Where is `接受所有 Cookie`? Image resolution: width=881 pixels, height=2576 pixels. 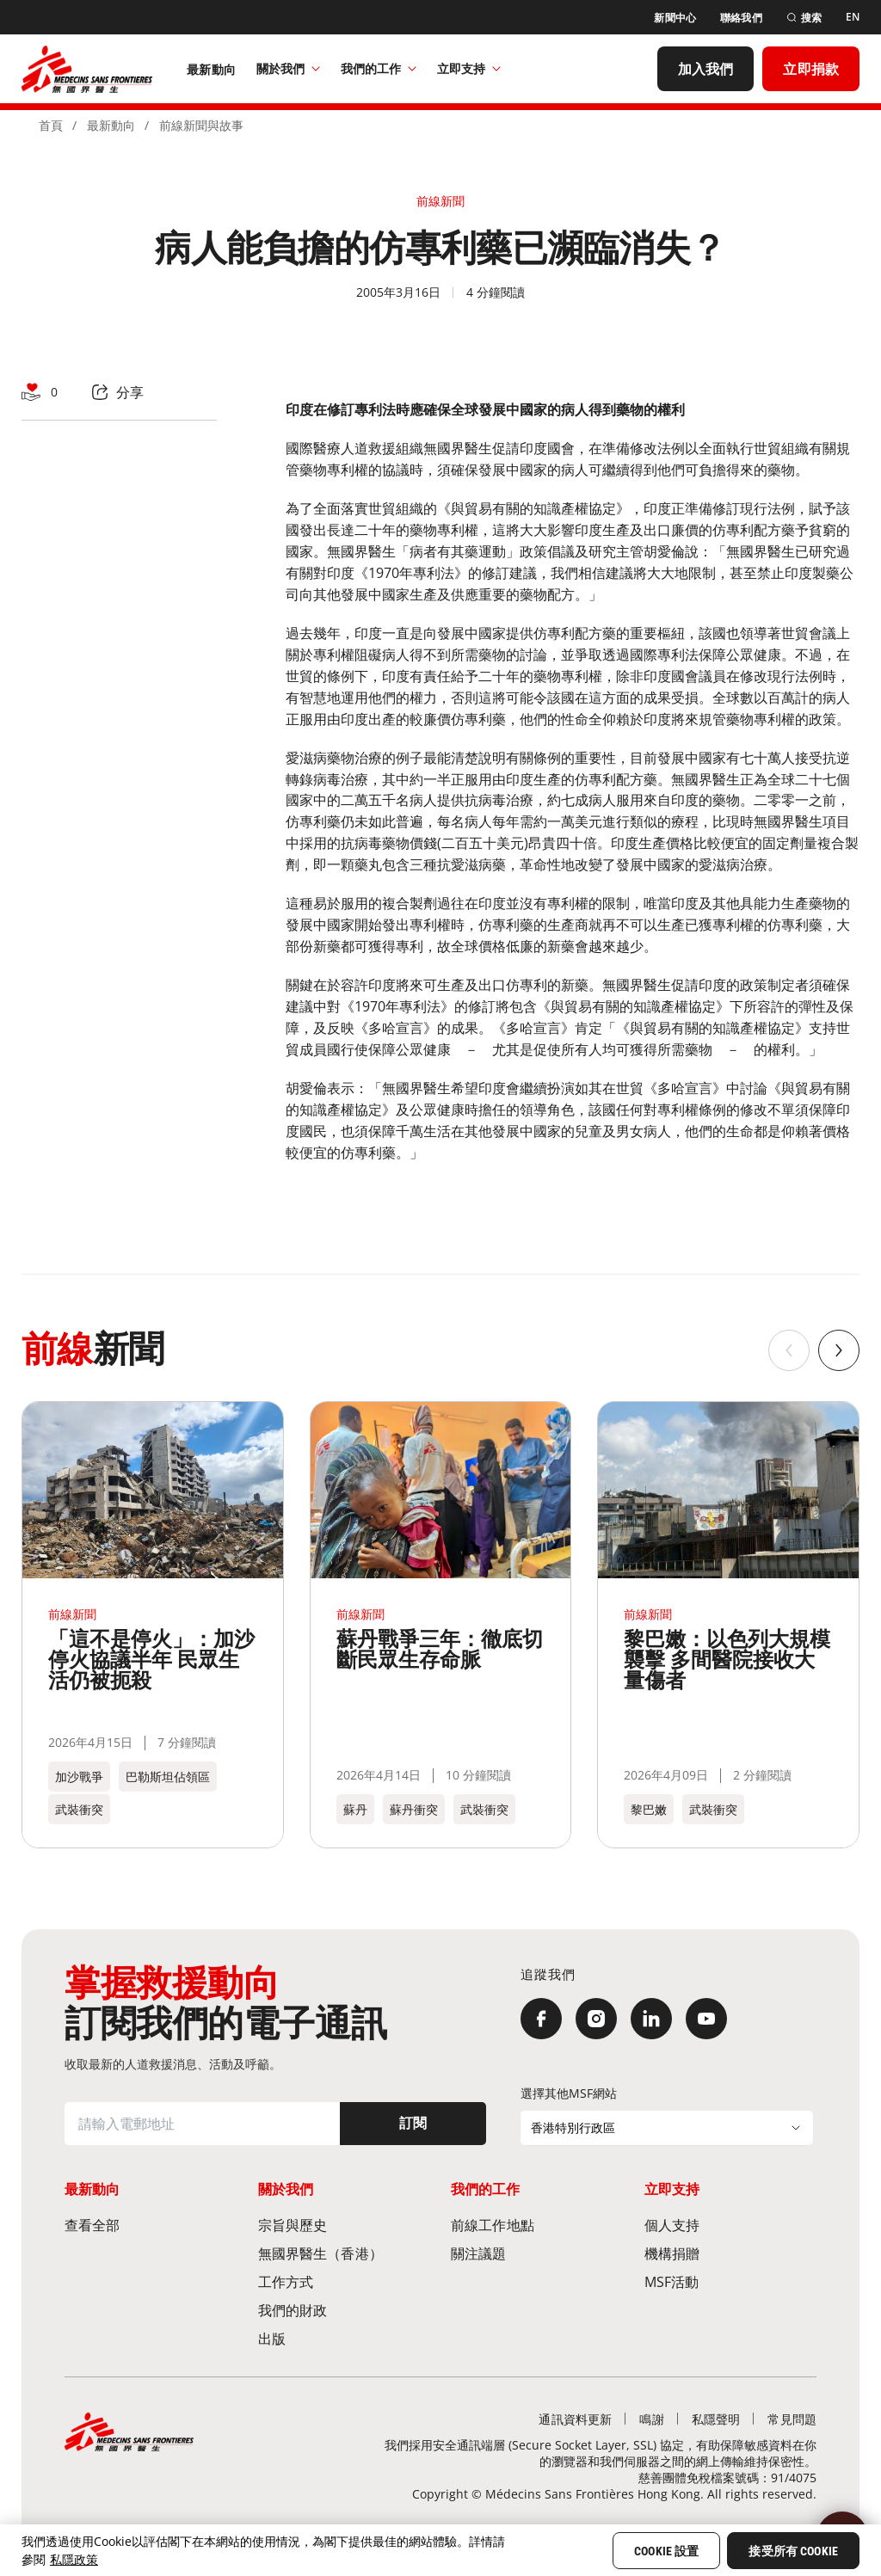
接受所有 Cookie is located at coordinates (793, 2551).